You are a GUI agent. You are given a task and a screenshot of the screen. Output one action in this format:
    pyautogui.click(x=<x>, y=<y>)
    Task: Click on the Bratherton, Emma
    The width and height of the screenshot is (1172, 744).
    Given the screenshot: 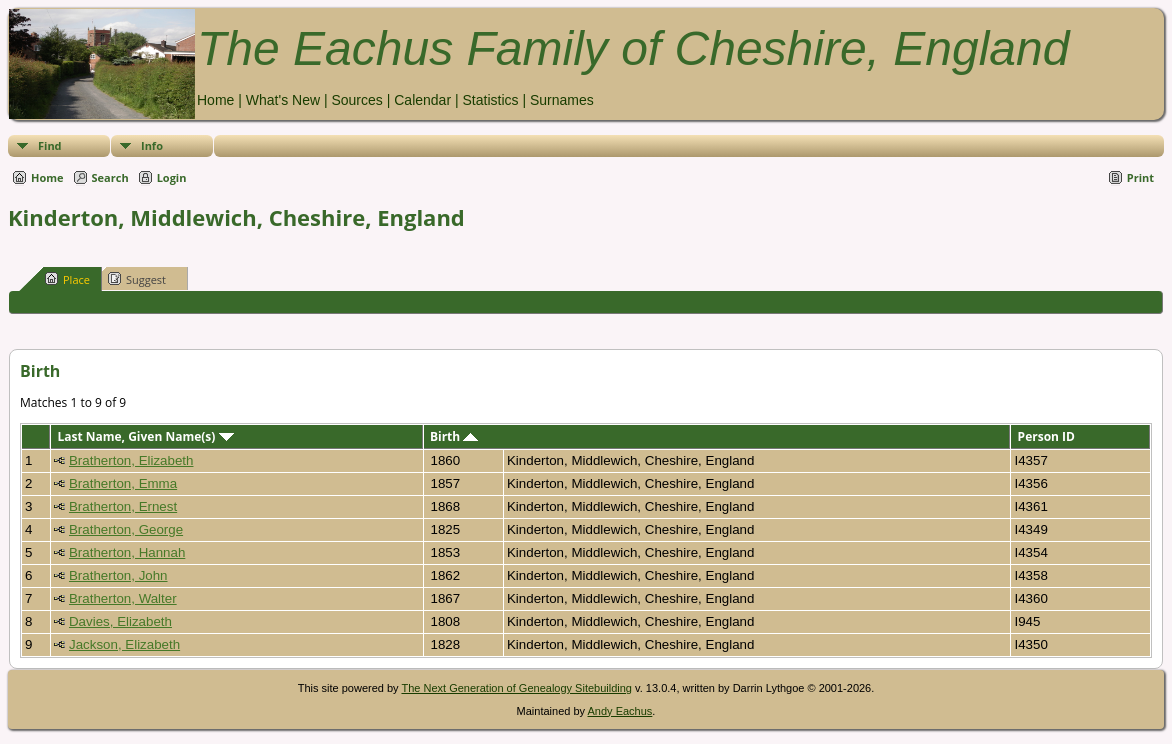 What is the action you would take?
    pyautogui.click(x=123, y=483)
    